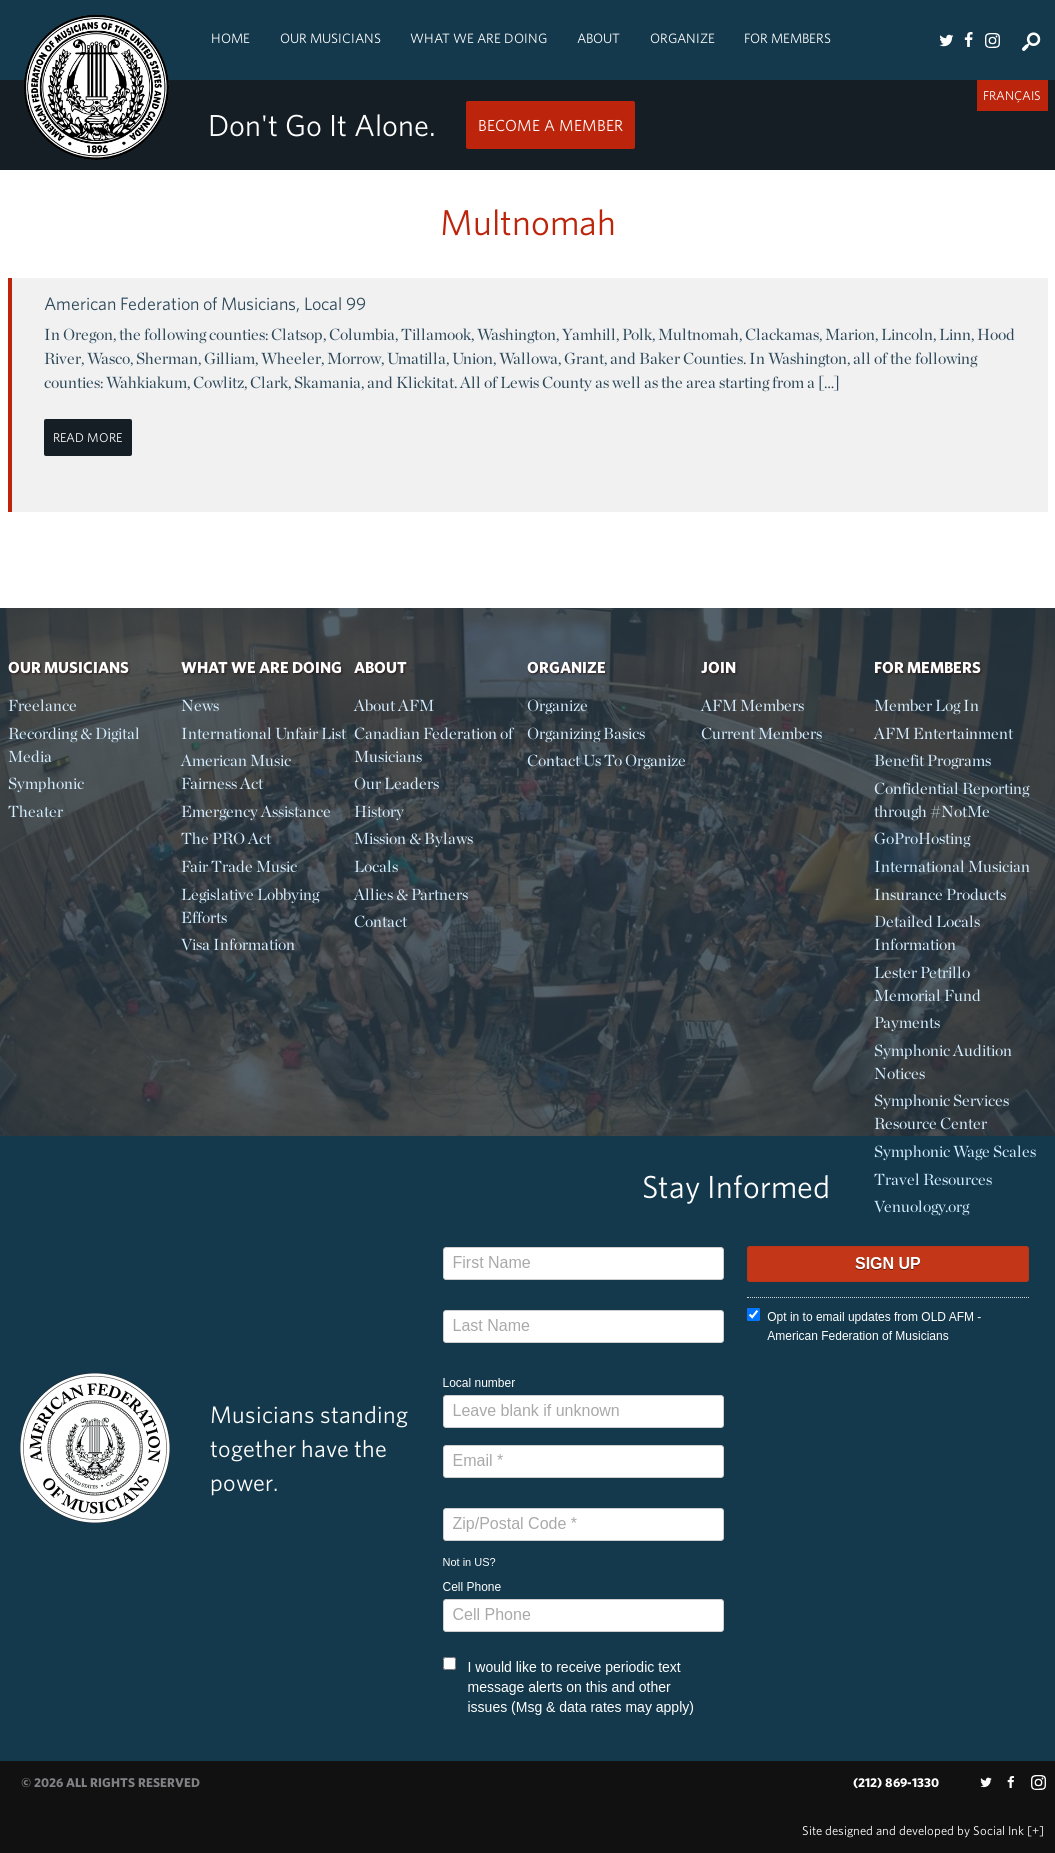 The image size is (1055, 1853). What do you see at coordinates (413, 838) in the screenshot?
I see `Mission & Bylaws` at bounding box center [413, 838].